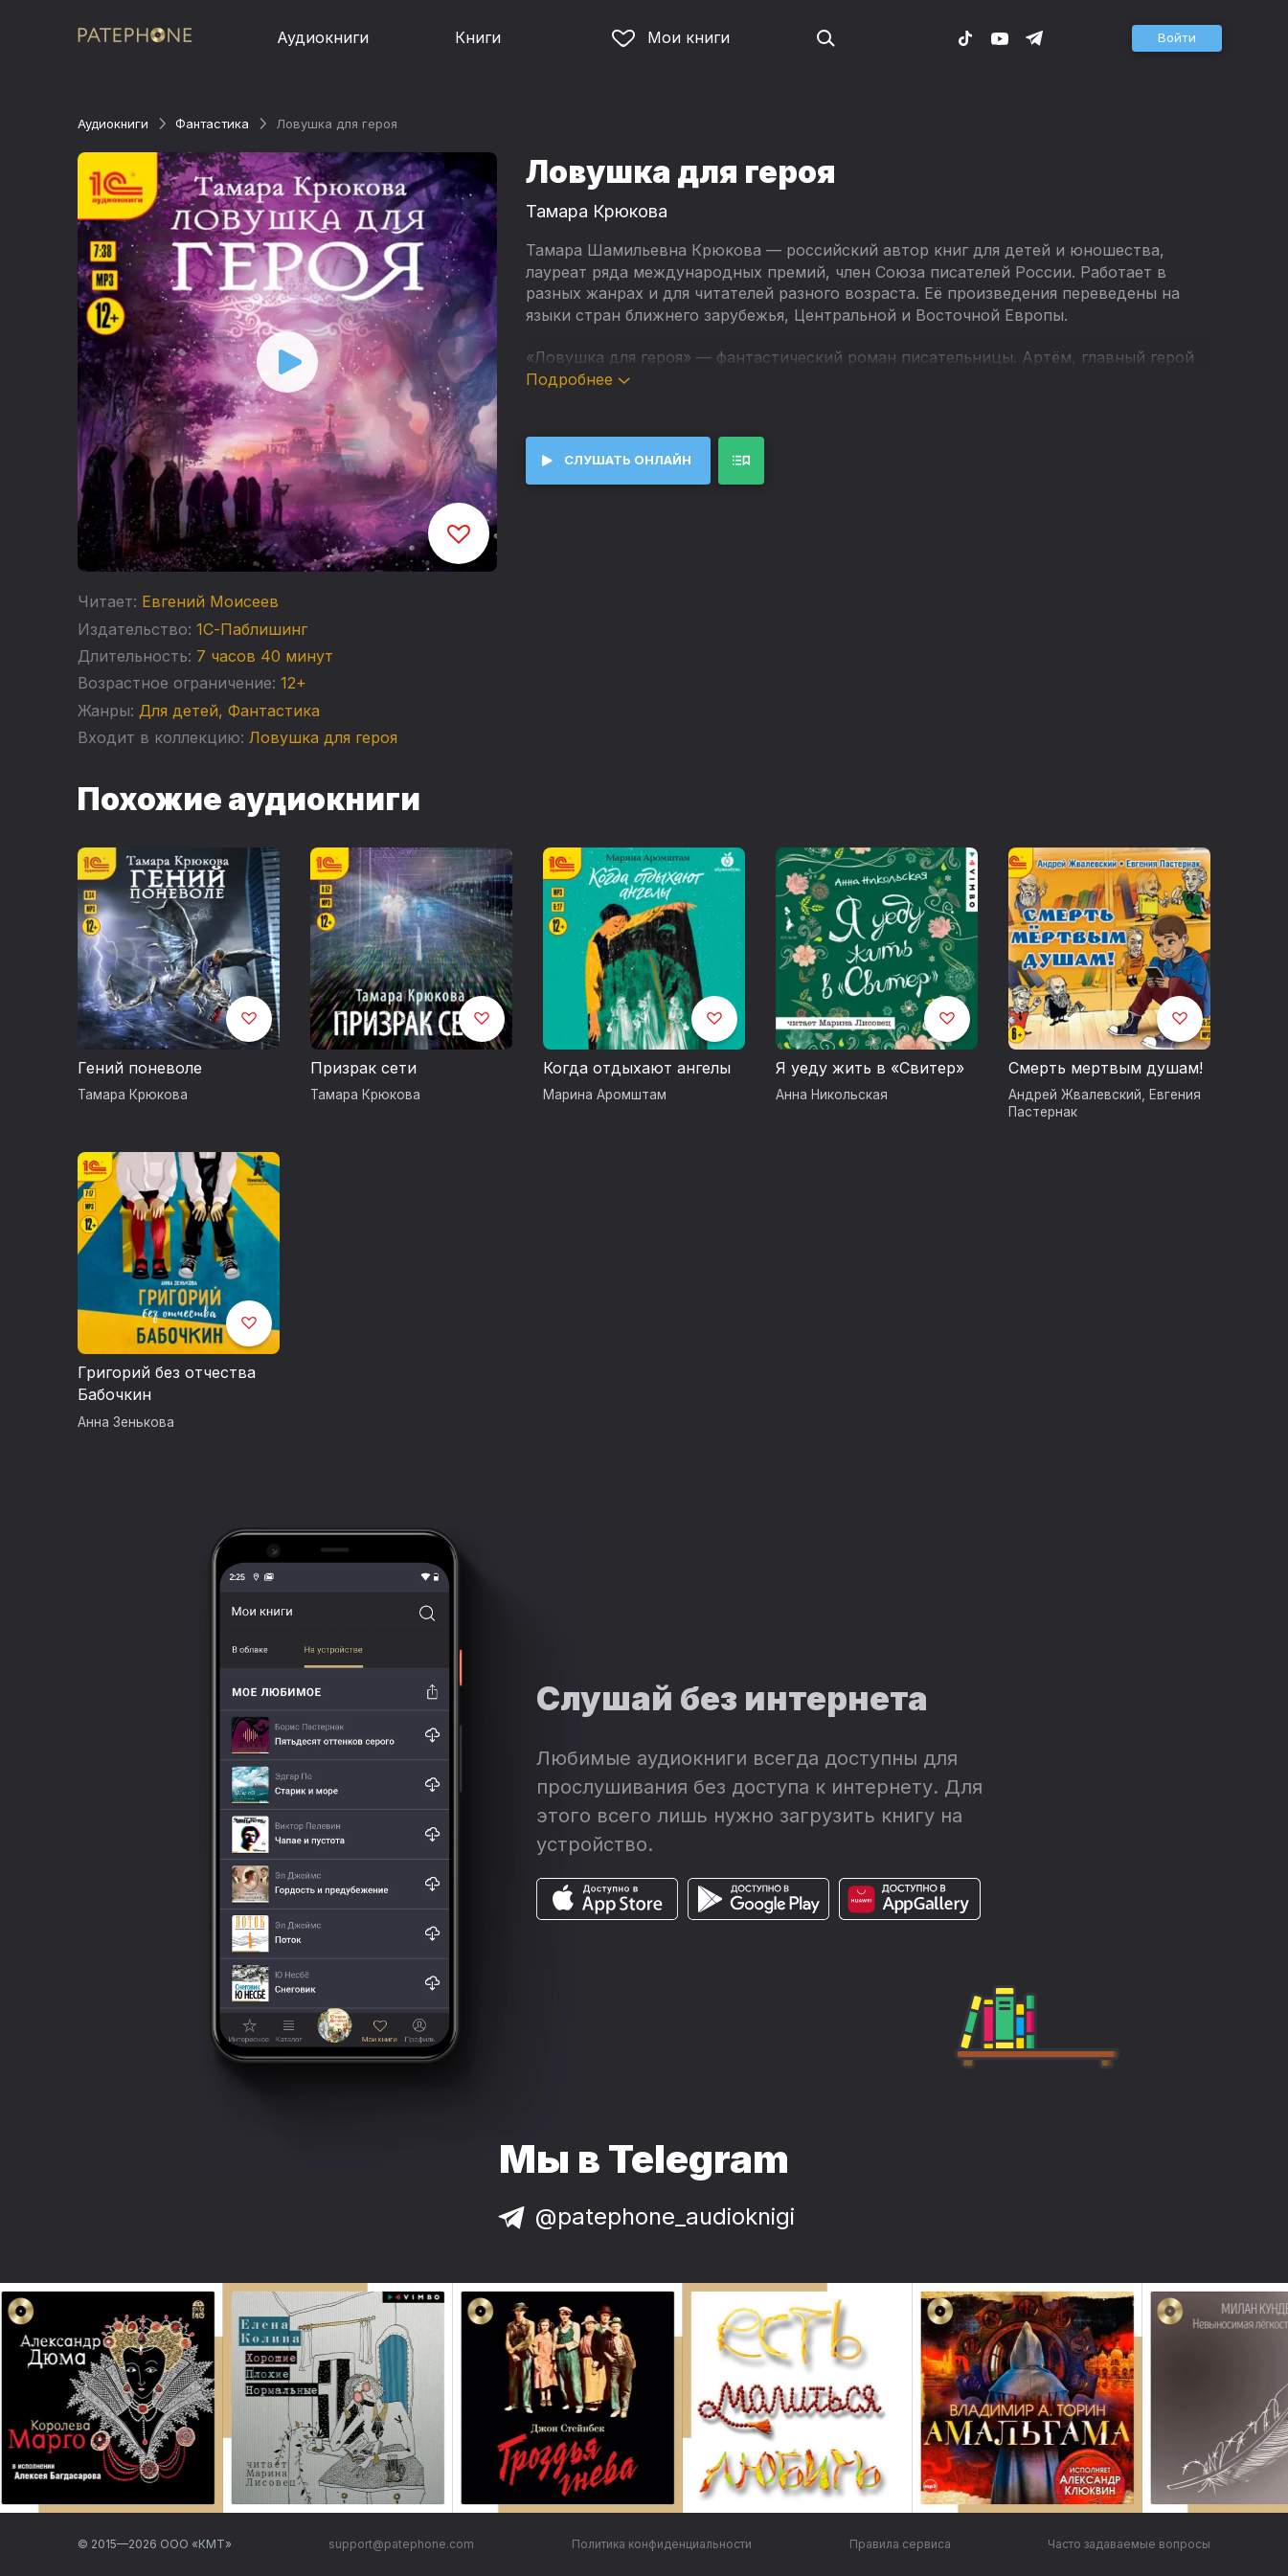 Image resolution: width=1288 pixels, height=2576 pixels. Describe the element at coordinates (1177, 38) in the screenshot. I see `[button]` at that location.